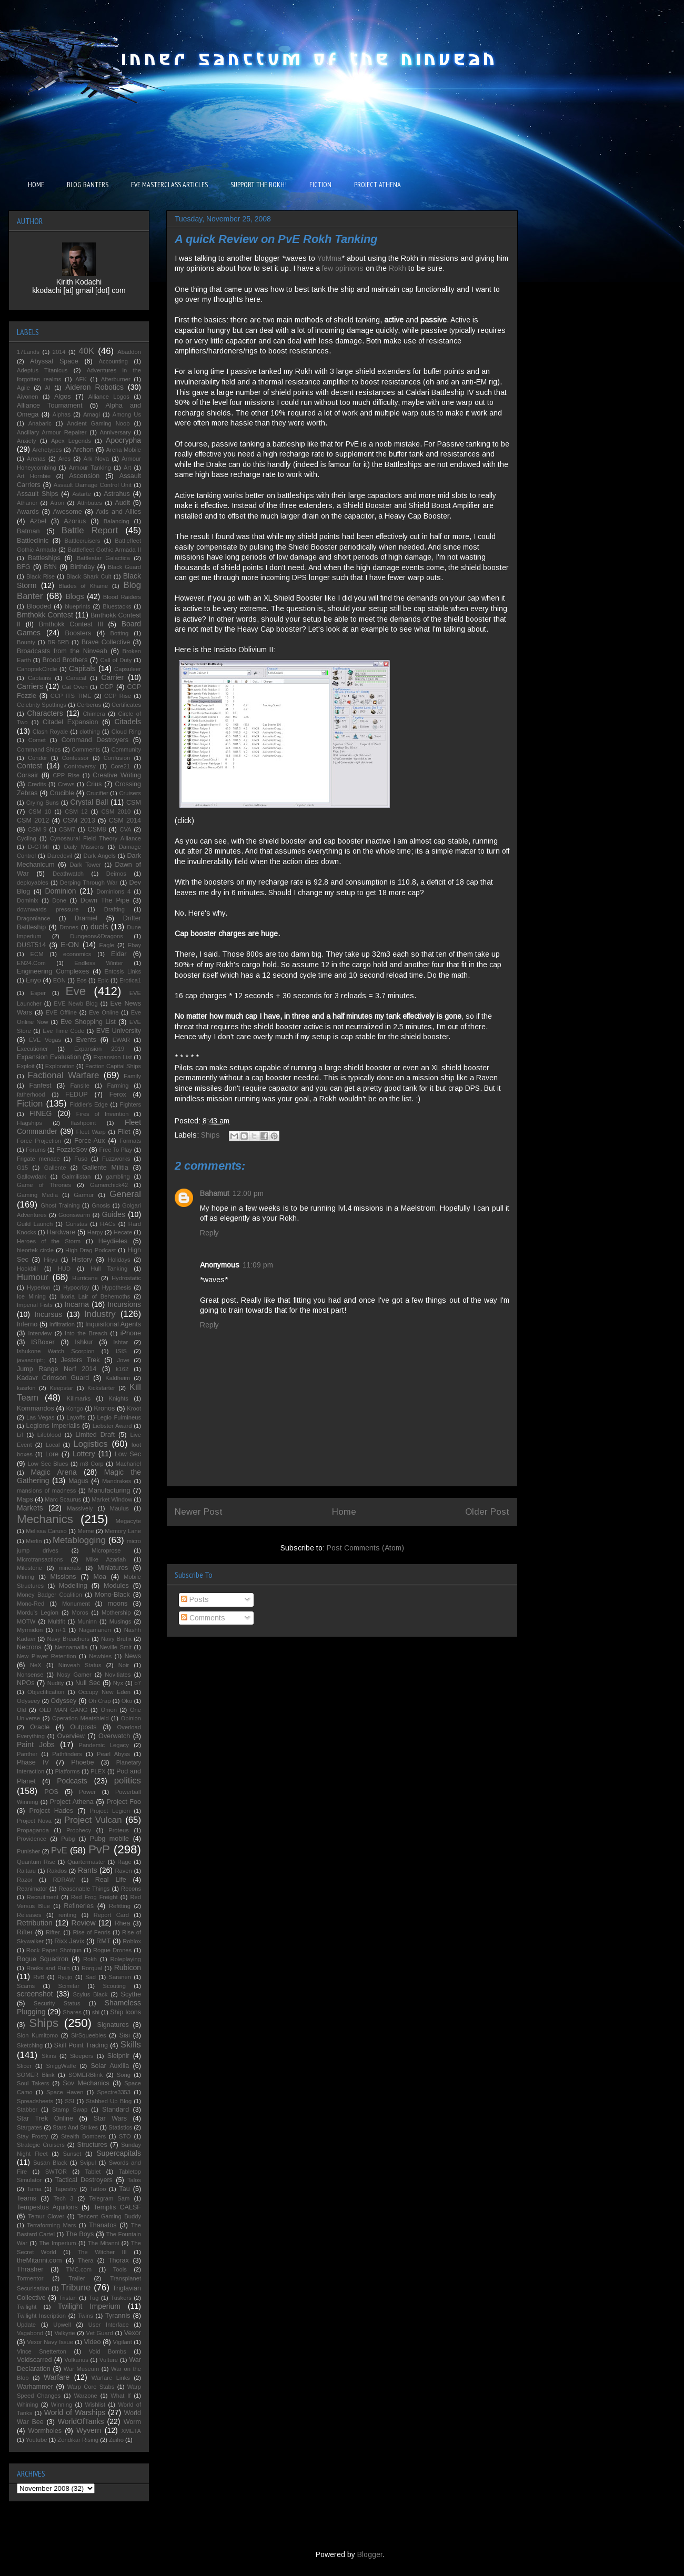 The width and height of the screenshot is (684, 2576). I want to click on CSM 12, so click(76, 811).